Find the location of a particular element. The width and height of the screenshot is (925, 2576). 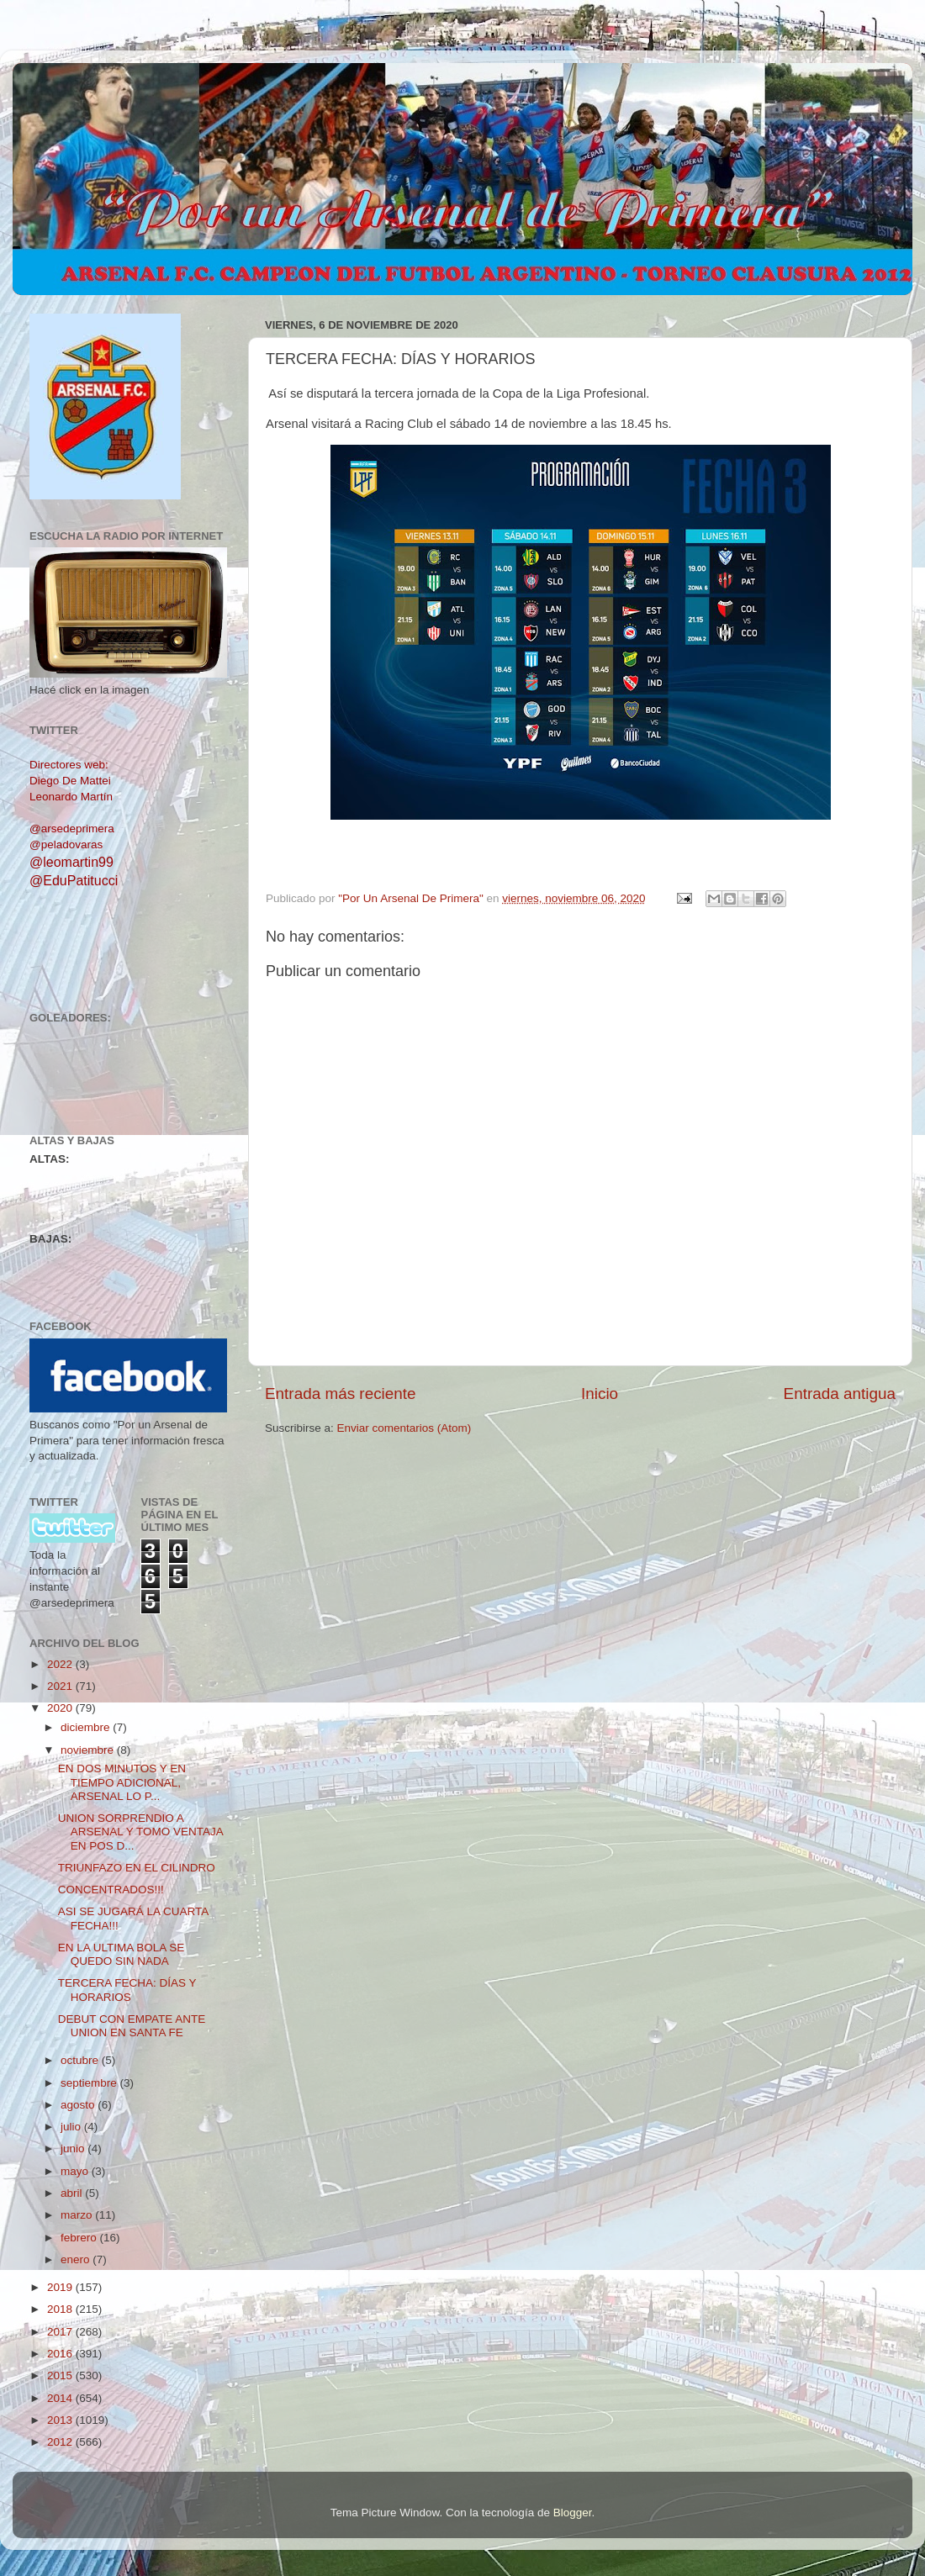

Inicio is located at coordinates (599, 1393).